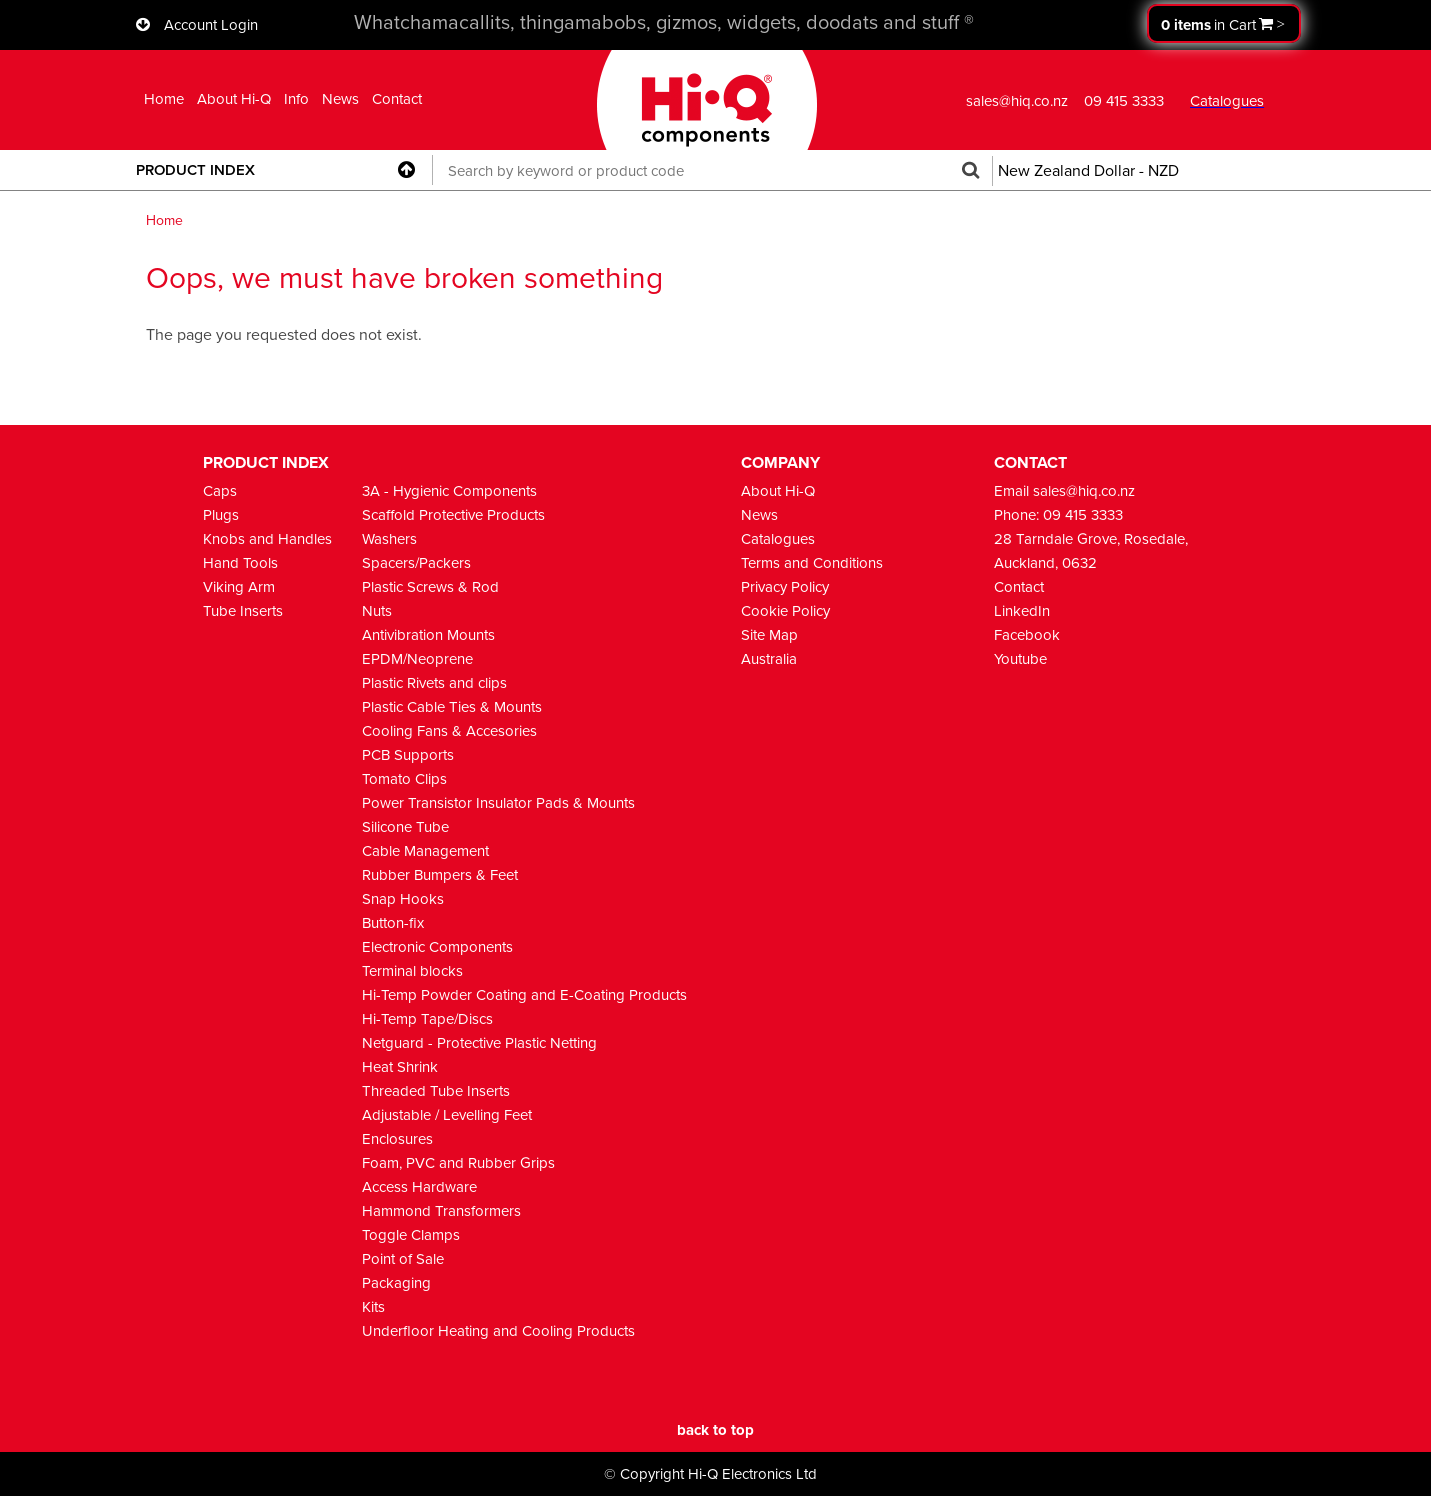 The image size is (1431, 1496). What do you see at coordinates (211, 25) in the screenshot?
I see `Account Login` at bounding box center [211, 25].